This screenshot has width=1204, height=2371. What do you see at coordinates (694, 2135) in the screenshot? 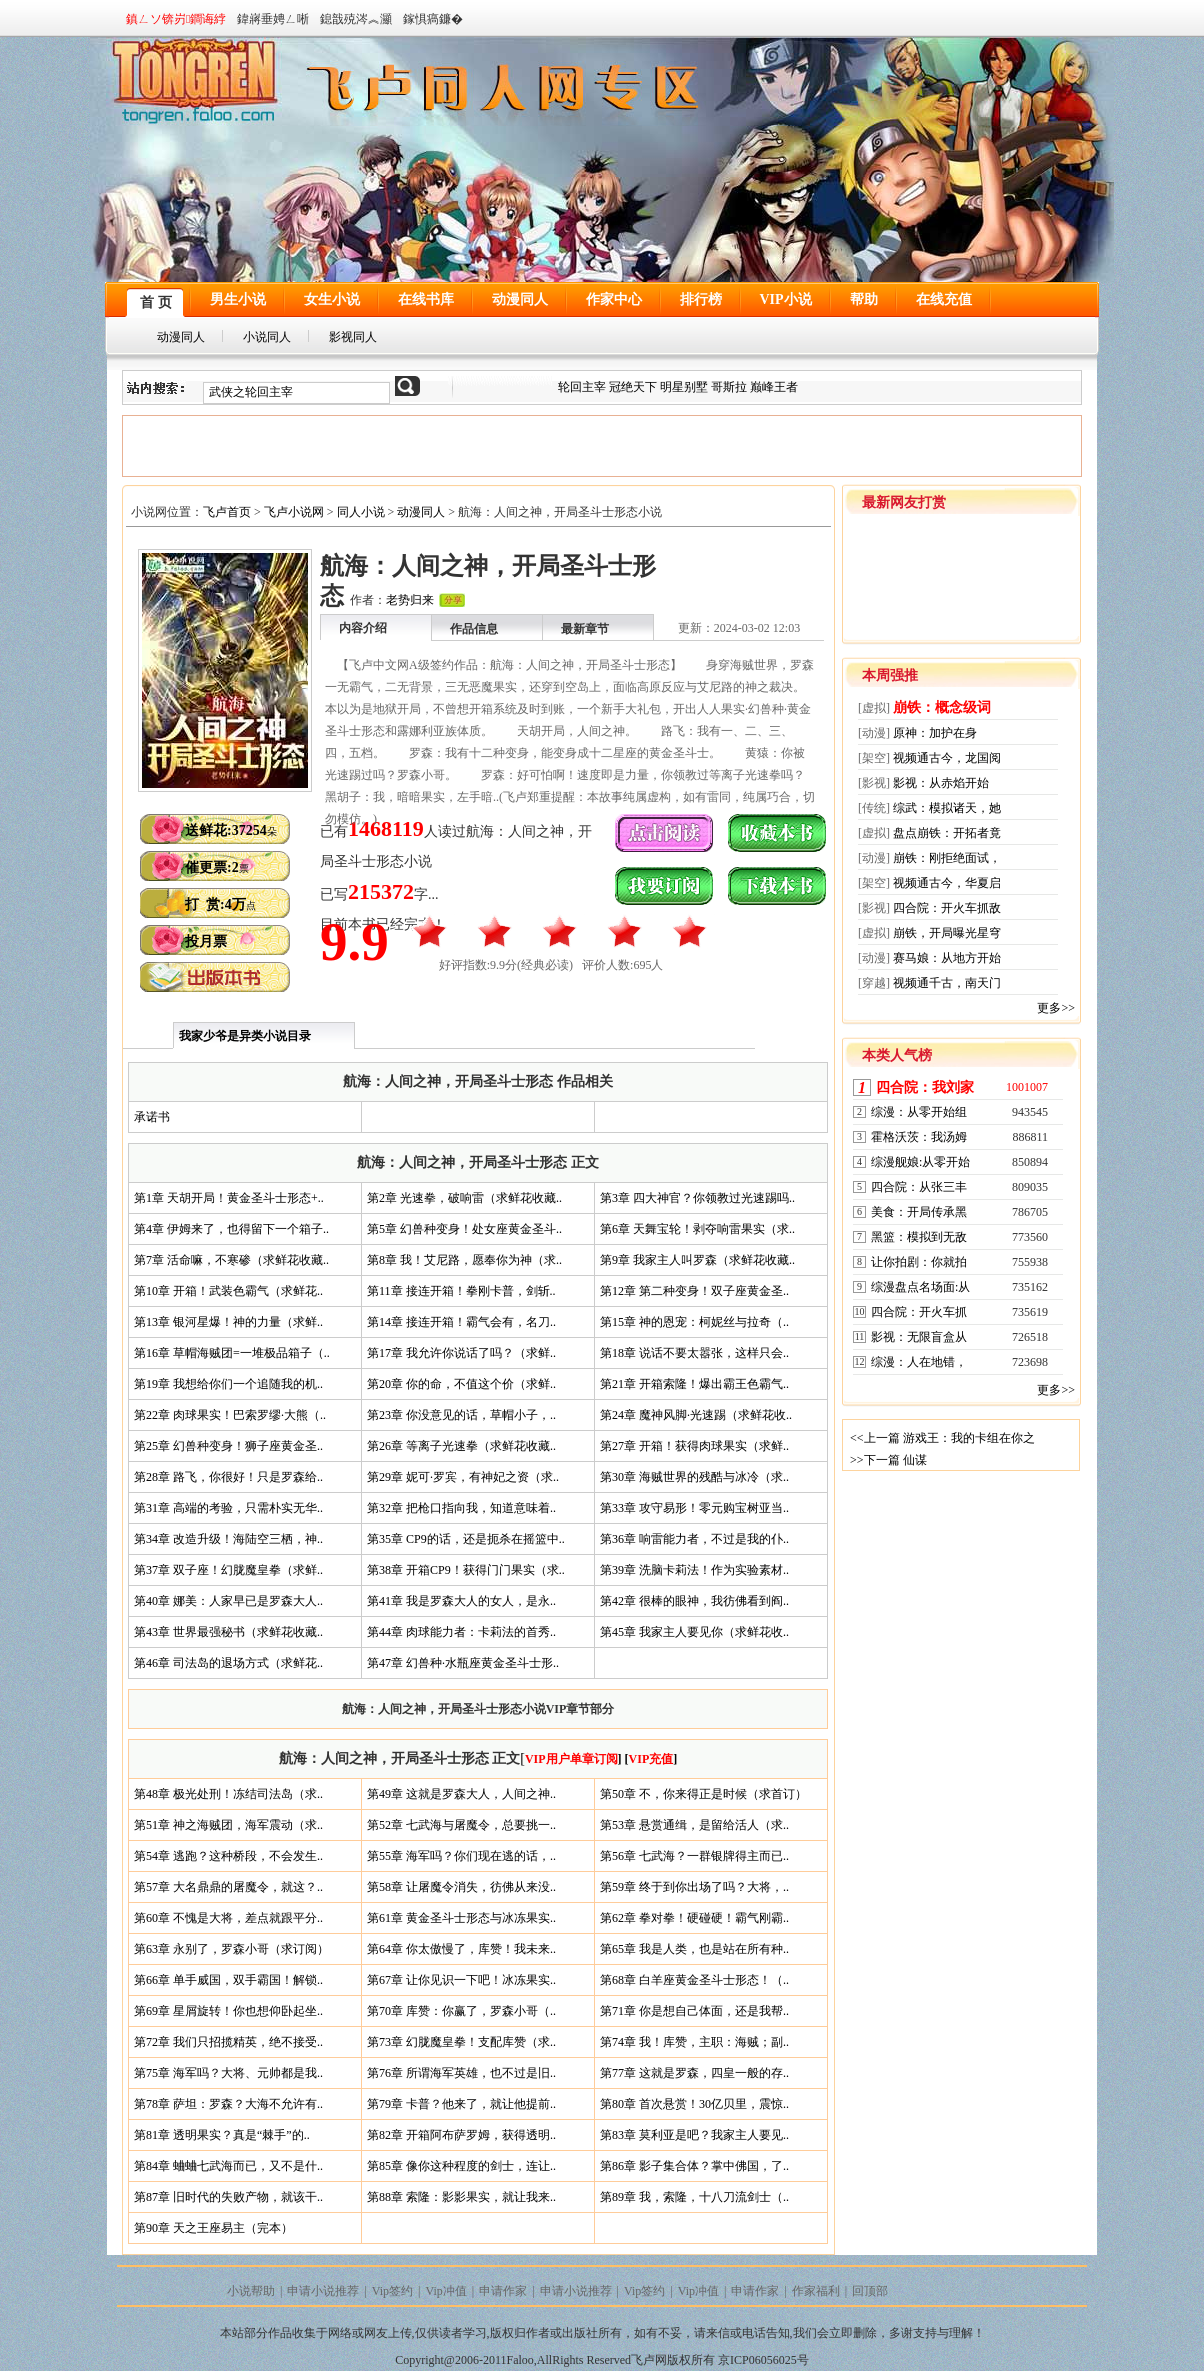
I see `第83章 莫利亚是吧？我家主人要见..` at bounding box center [694, 2135].